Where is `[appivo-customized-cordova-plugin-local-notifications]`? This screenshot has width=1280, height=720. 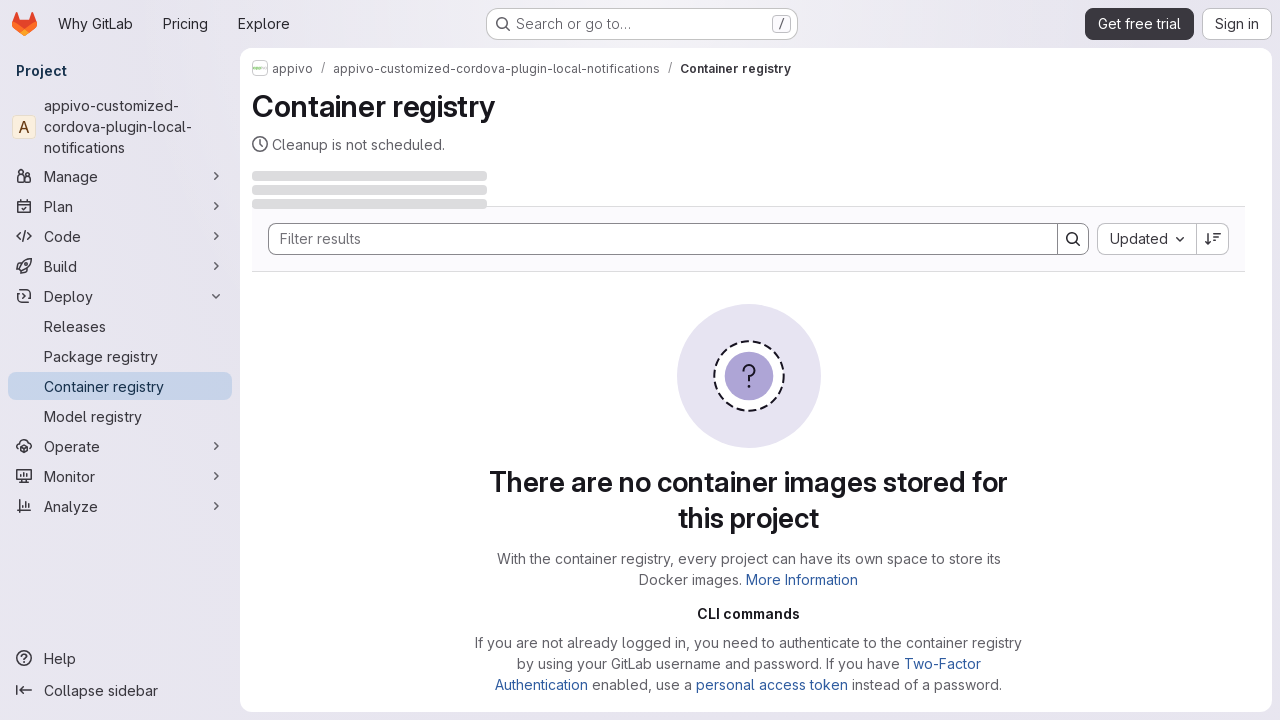
[appivo-customized-cordova-plugin-local-notifications] is located at coordinates (120, 126).